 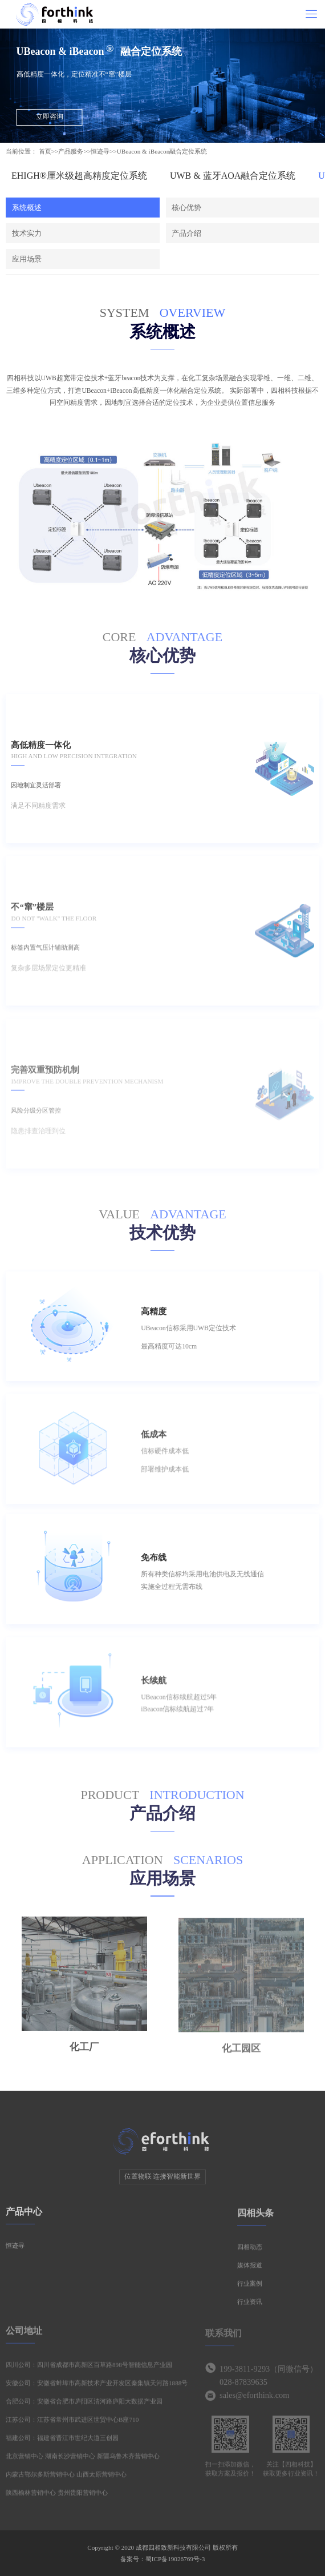 I want to click on UBeacon & iBeacon融合定位系统, so click(x=162, y=151).